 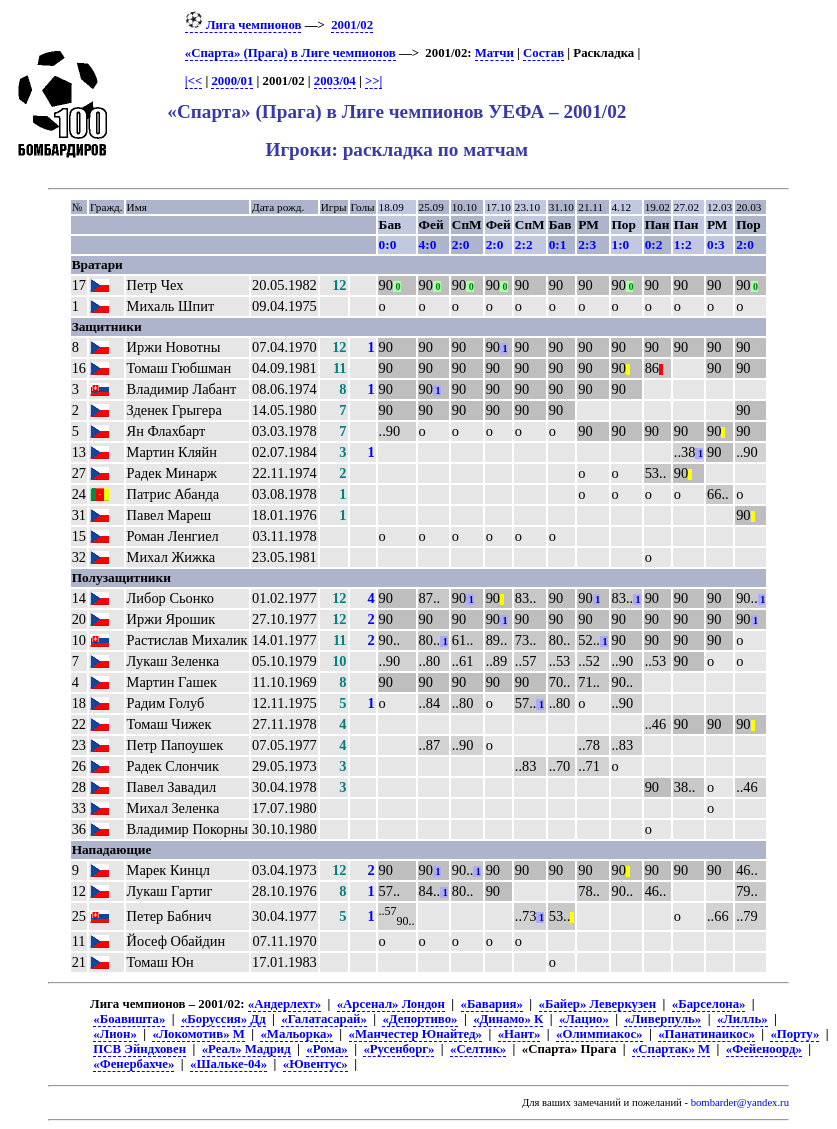 I want to click on «Шальке-04», so click(x=228, y=1064).